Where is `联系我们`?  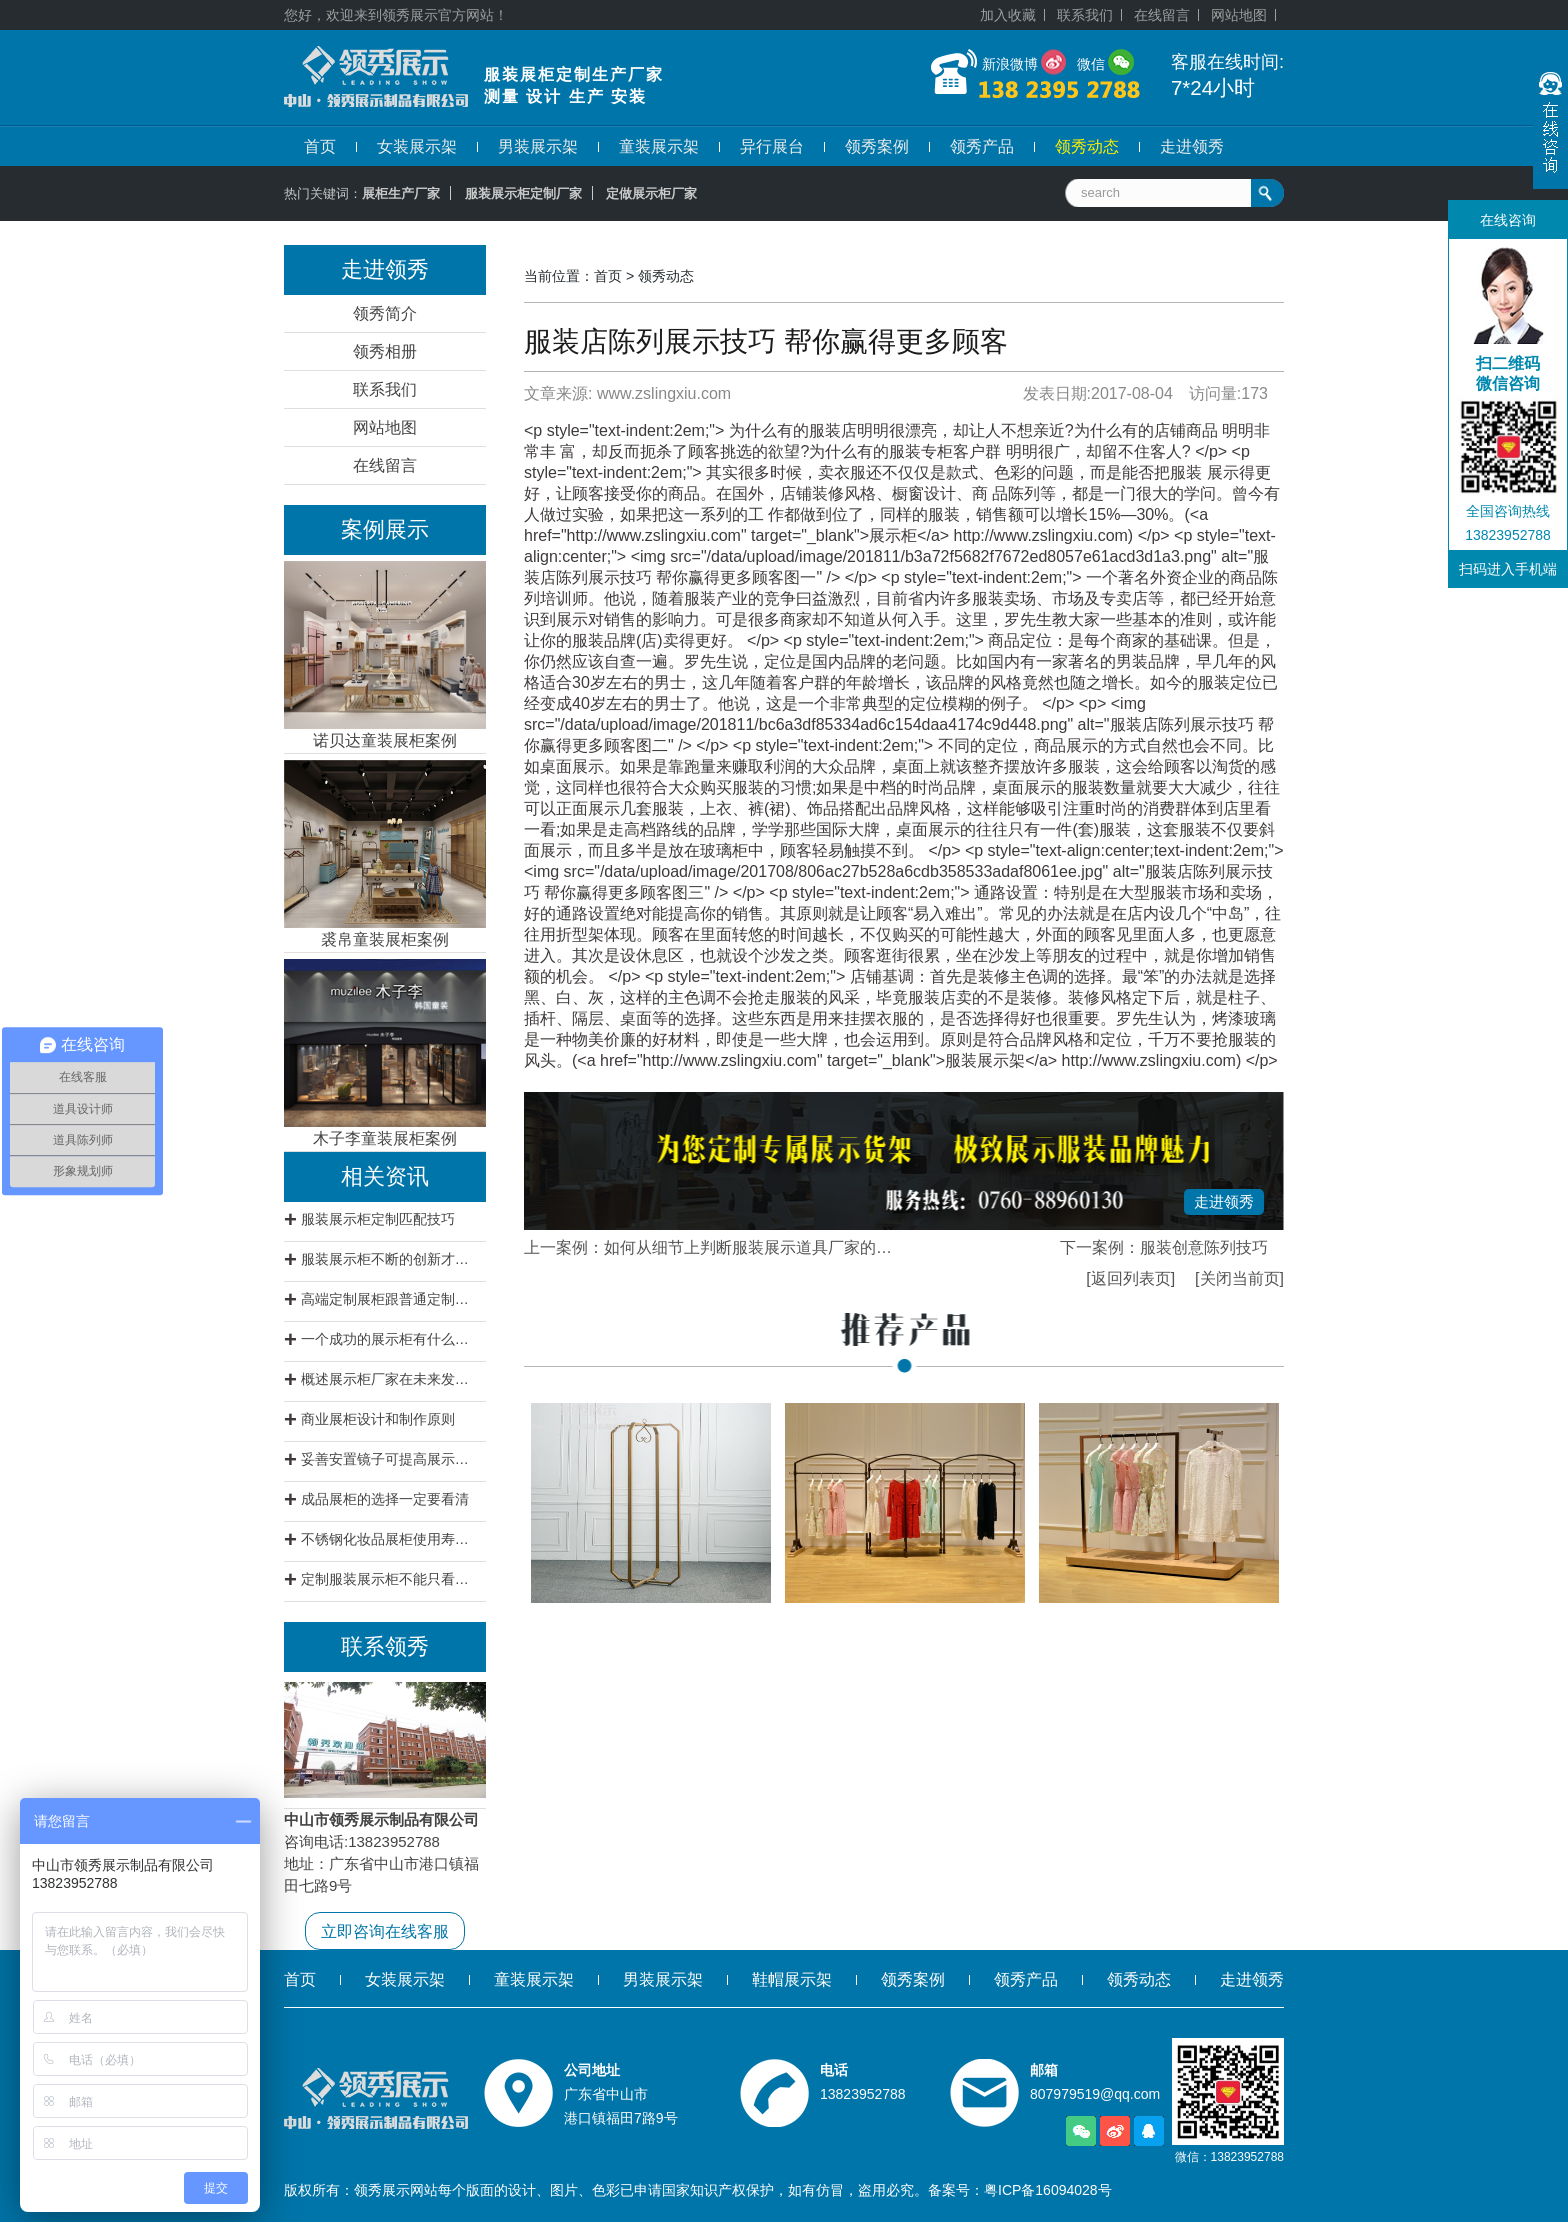
联系我们 is located at coordinates (1085, 15).